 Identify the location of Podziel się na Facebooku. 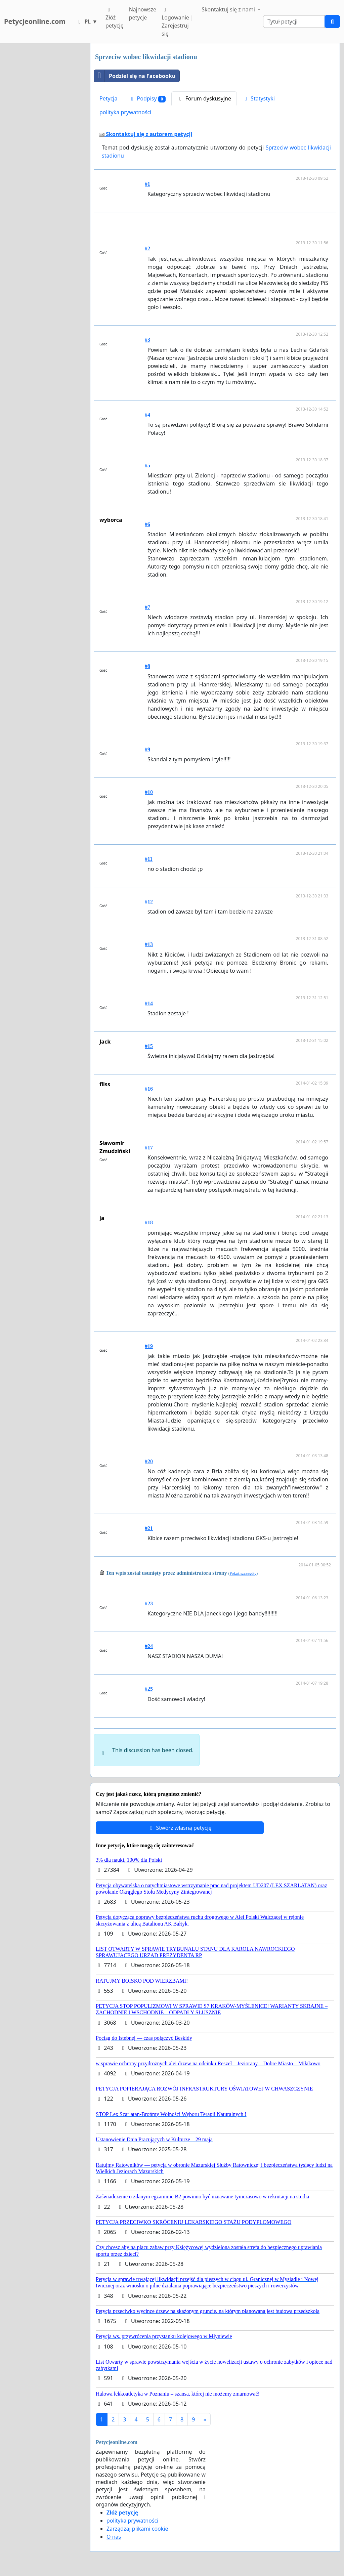
(134, 76).